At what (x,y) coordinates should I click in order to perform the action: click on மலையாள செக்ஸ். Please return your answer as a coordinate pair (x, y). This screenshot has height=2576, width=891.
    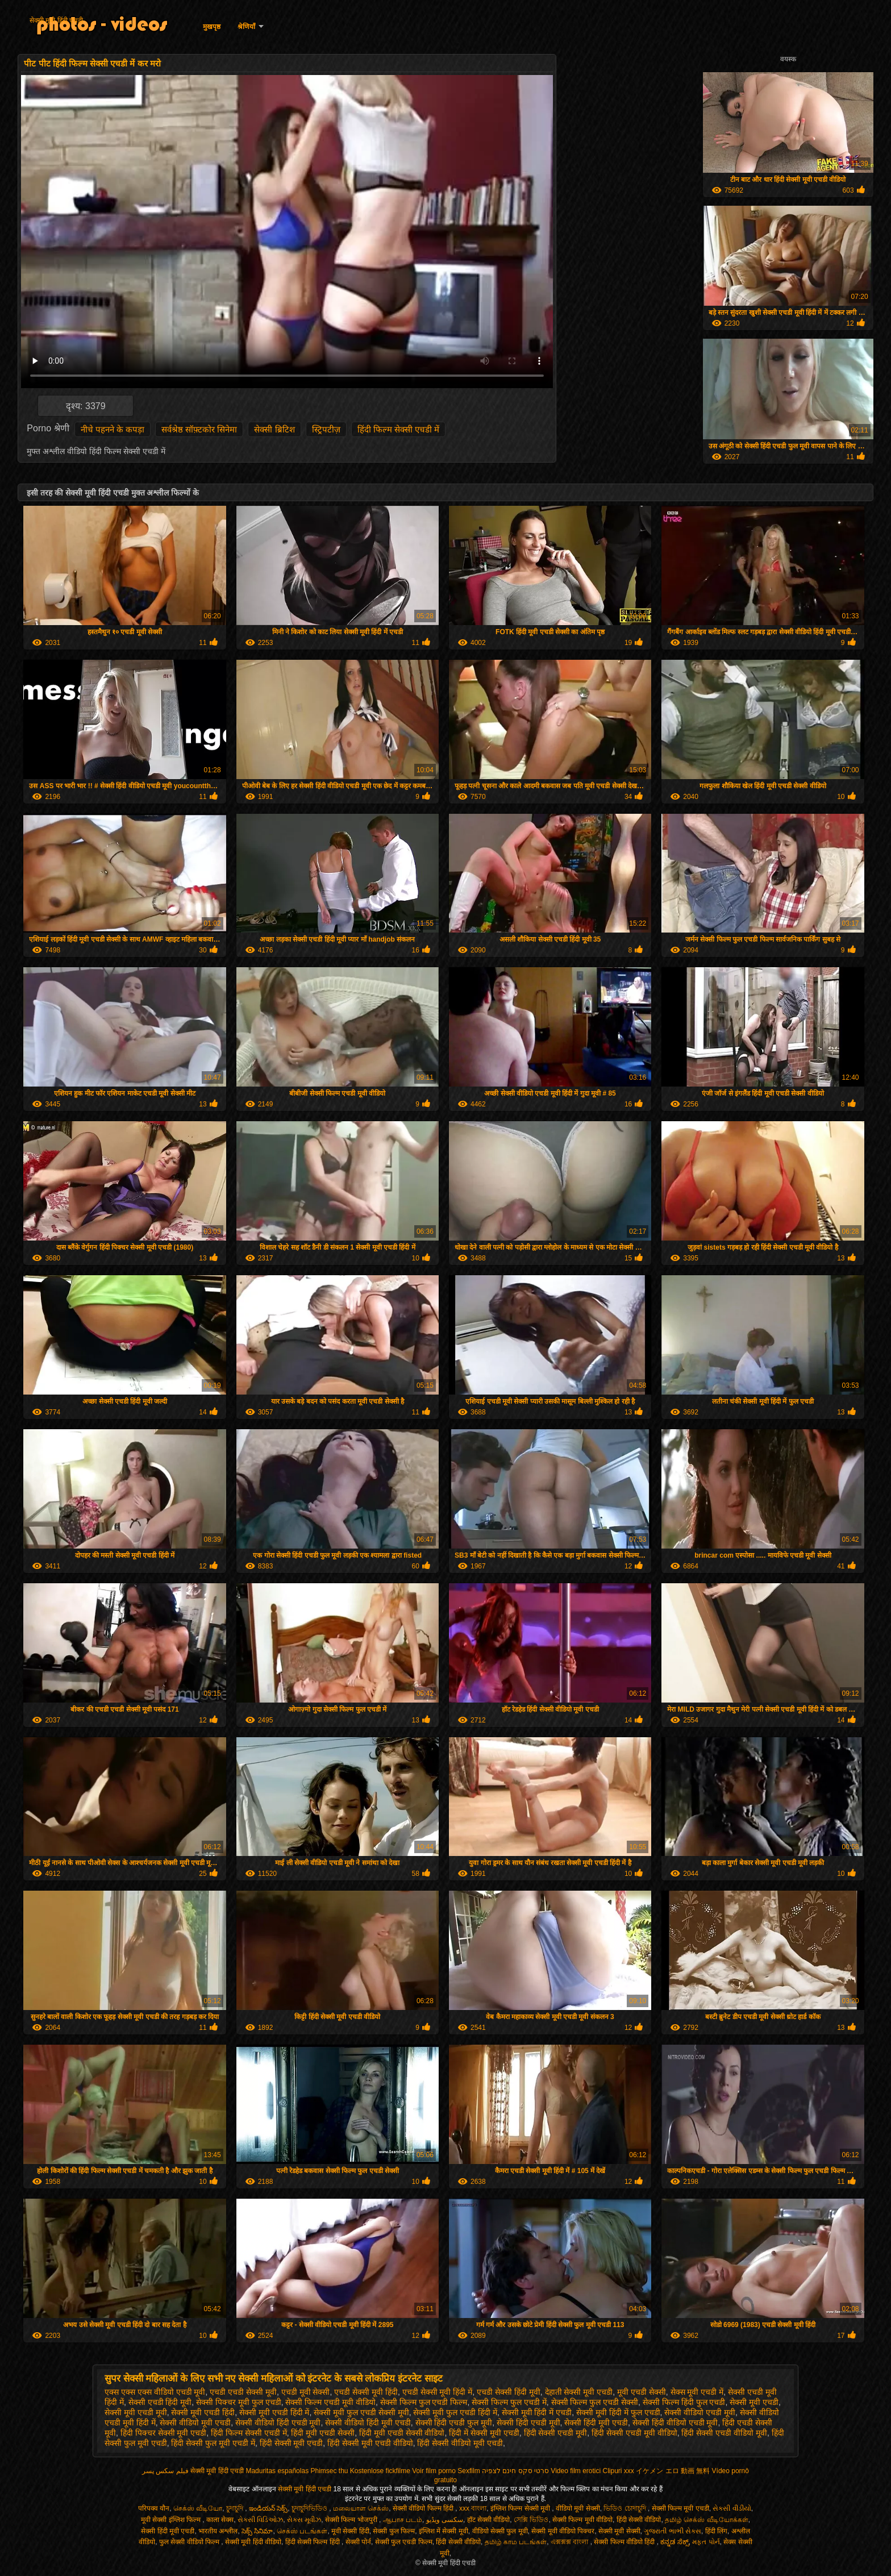
    Looking at the image, I should click on (361, 2508).